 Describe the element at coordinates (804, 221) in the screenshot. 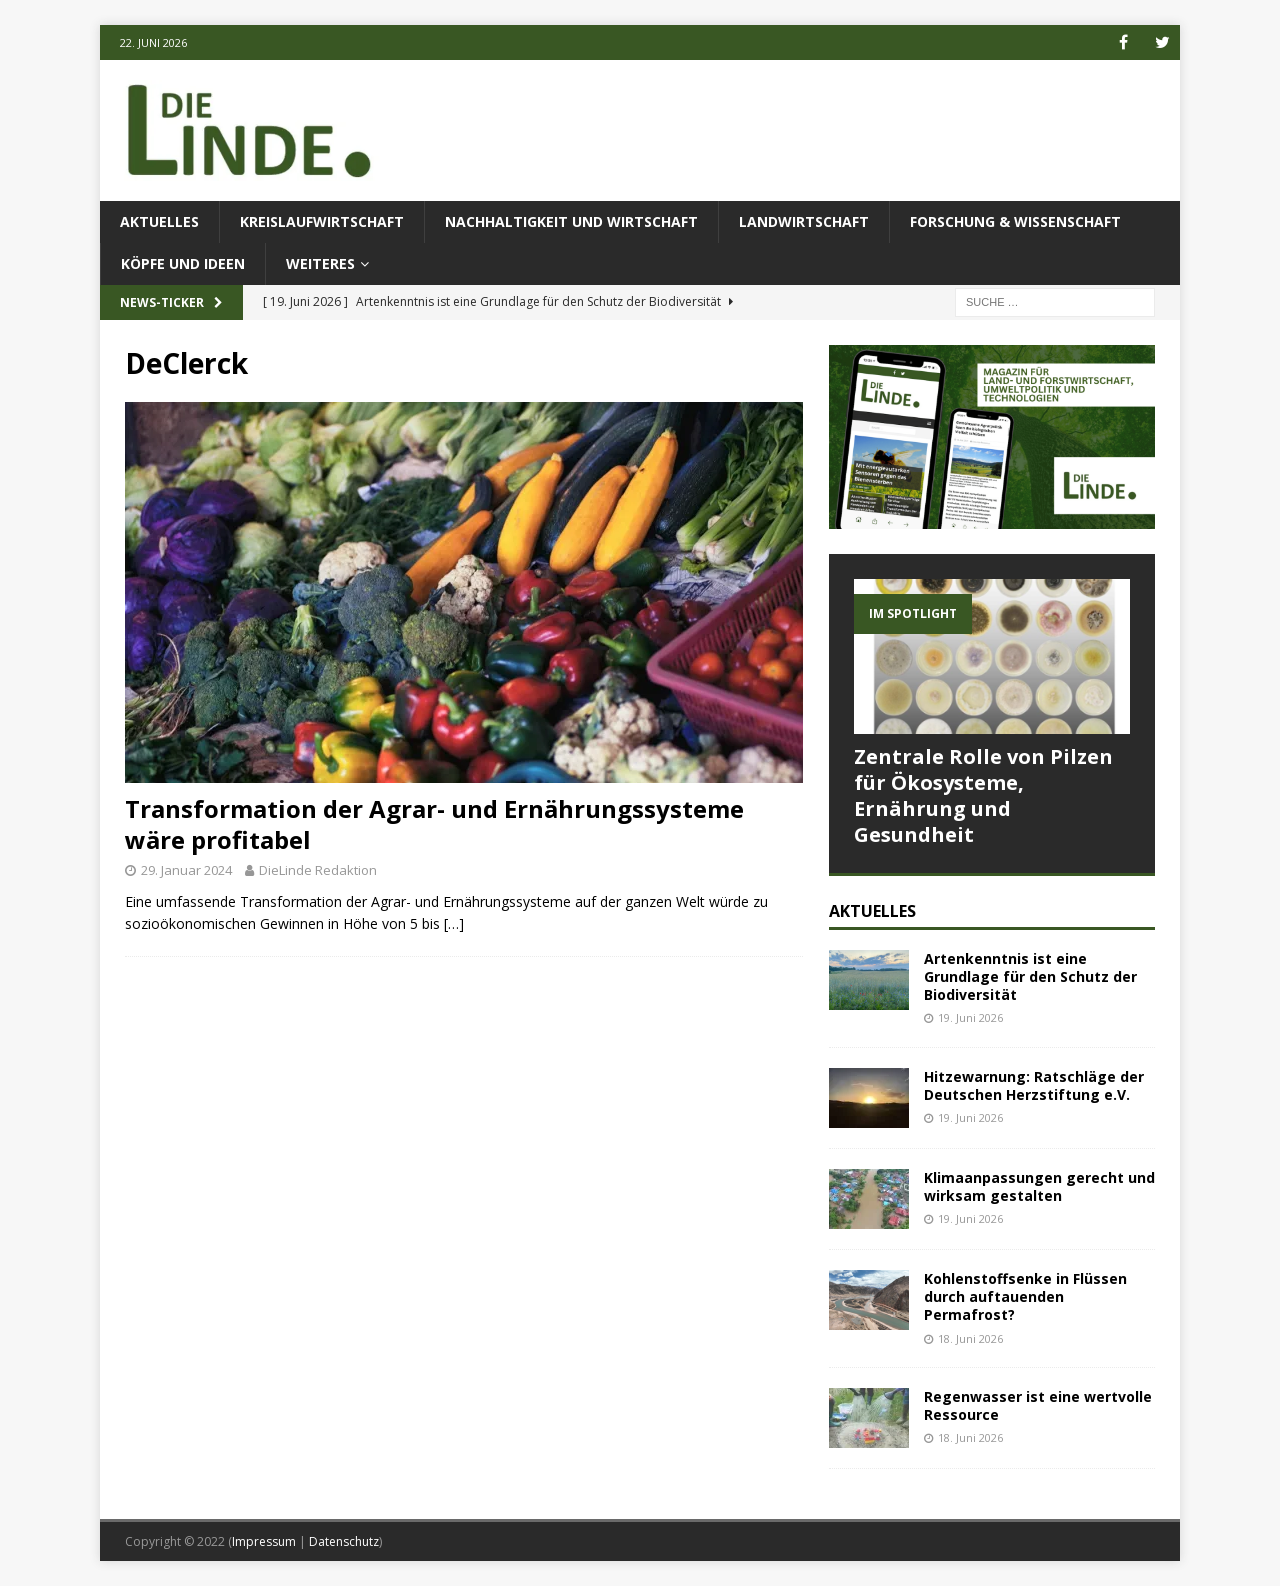

I see `Landwirtschaft` at that location.